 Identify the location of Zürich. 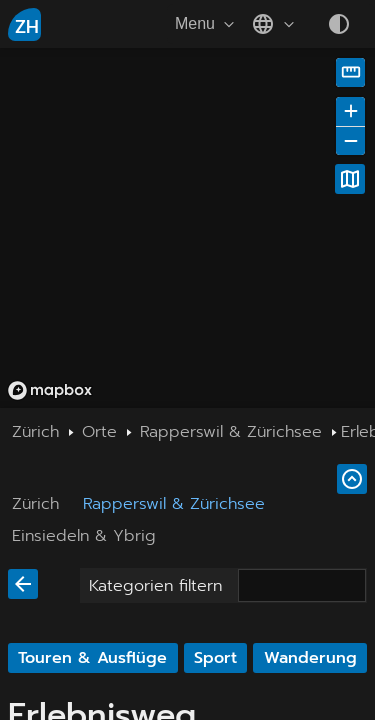
(35, 504).